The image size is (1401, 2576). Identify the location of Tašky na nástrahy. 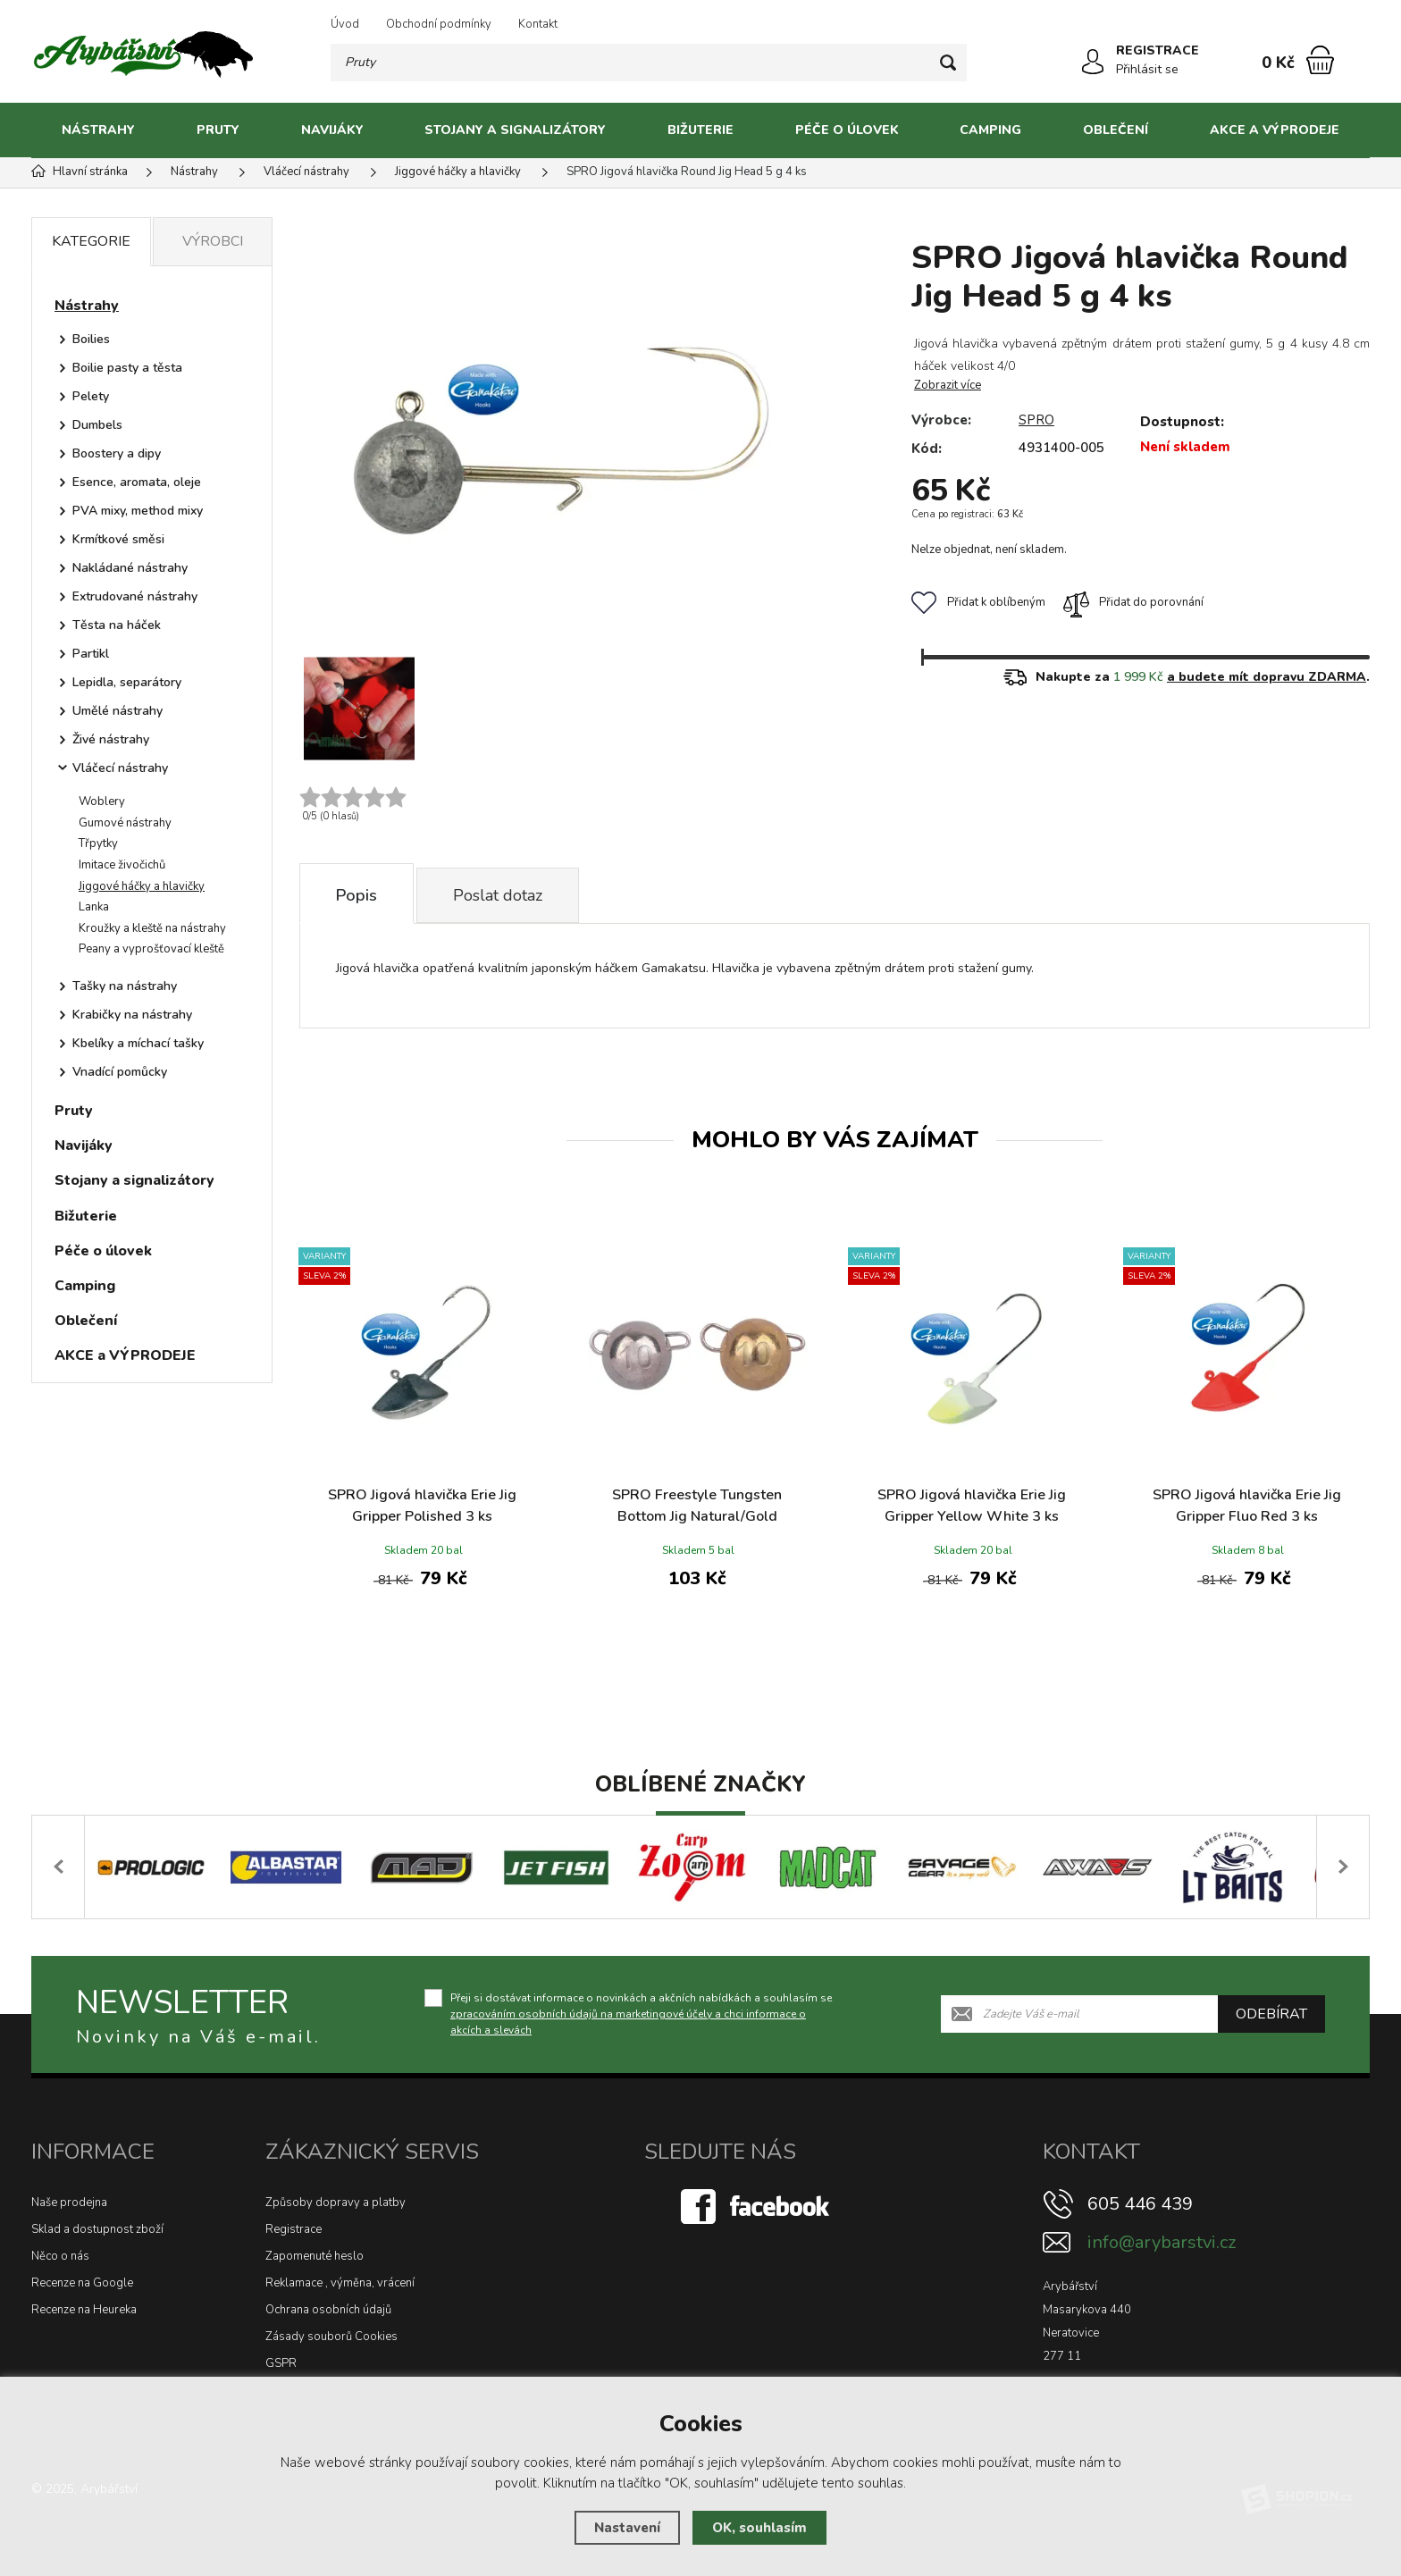
(124, 986).